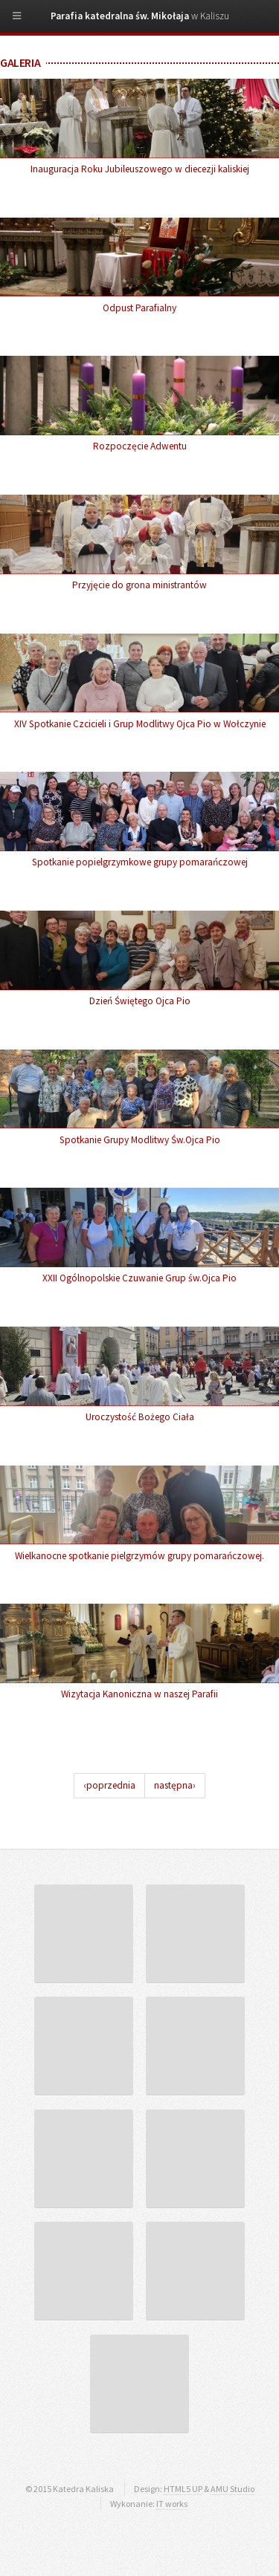 The width and height of the screenshot is (279, 2576). Describe the element at coordinates (140, 446) in the screenshot. I see `Rozpoczęcie Adwentu` at that location.